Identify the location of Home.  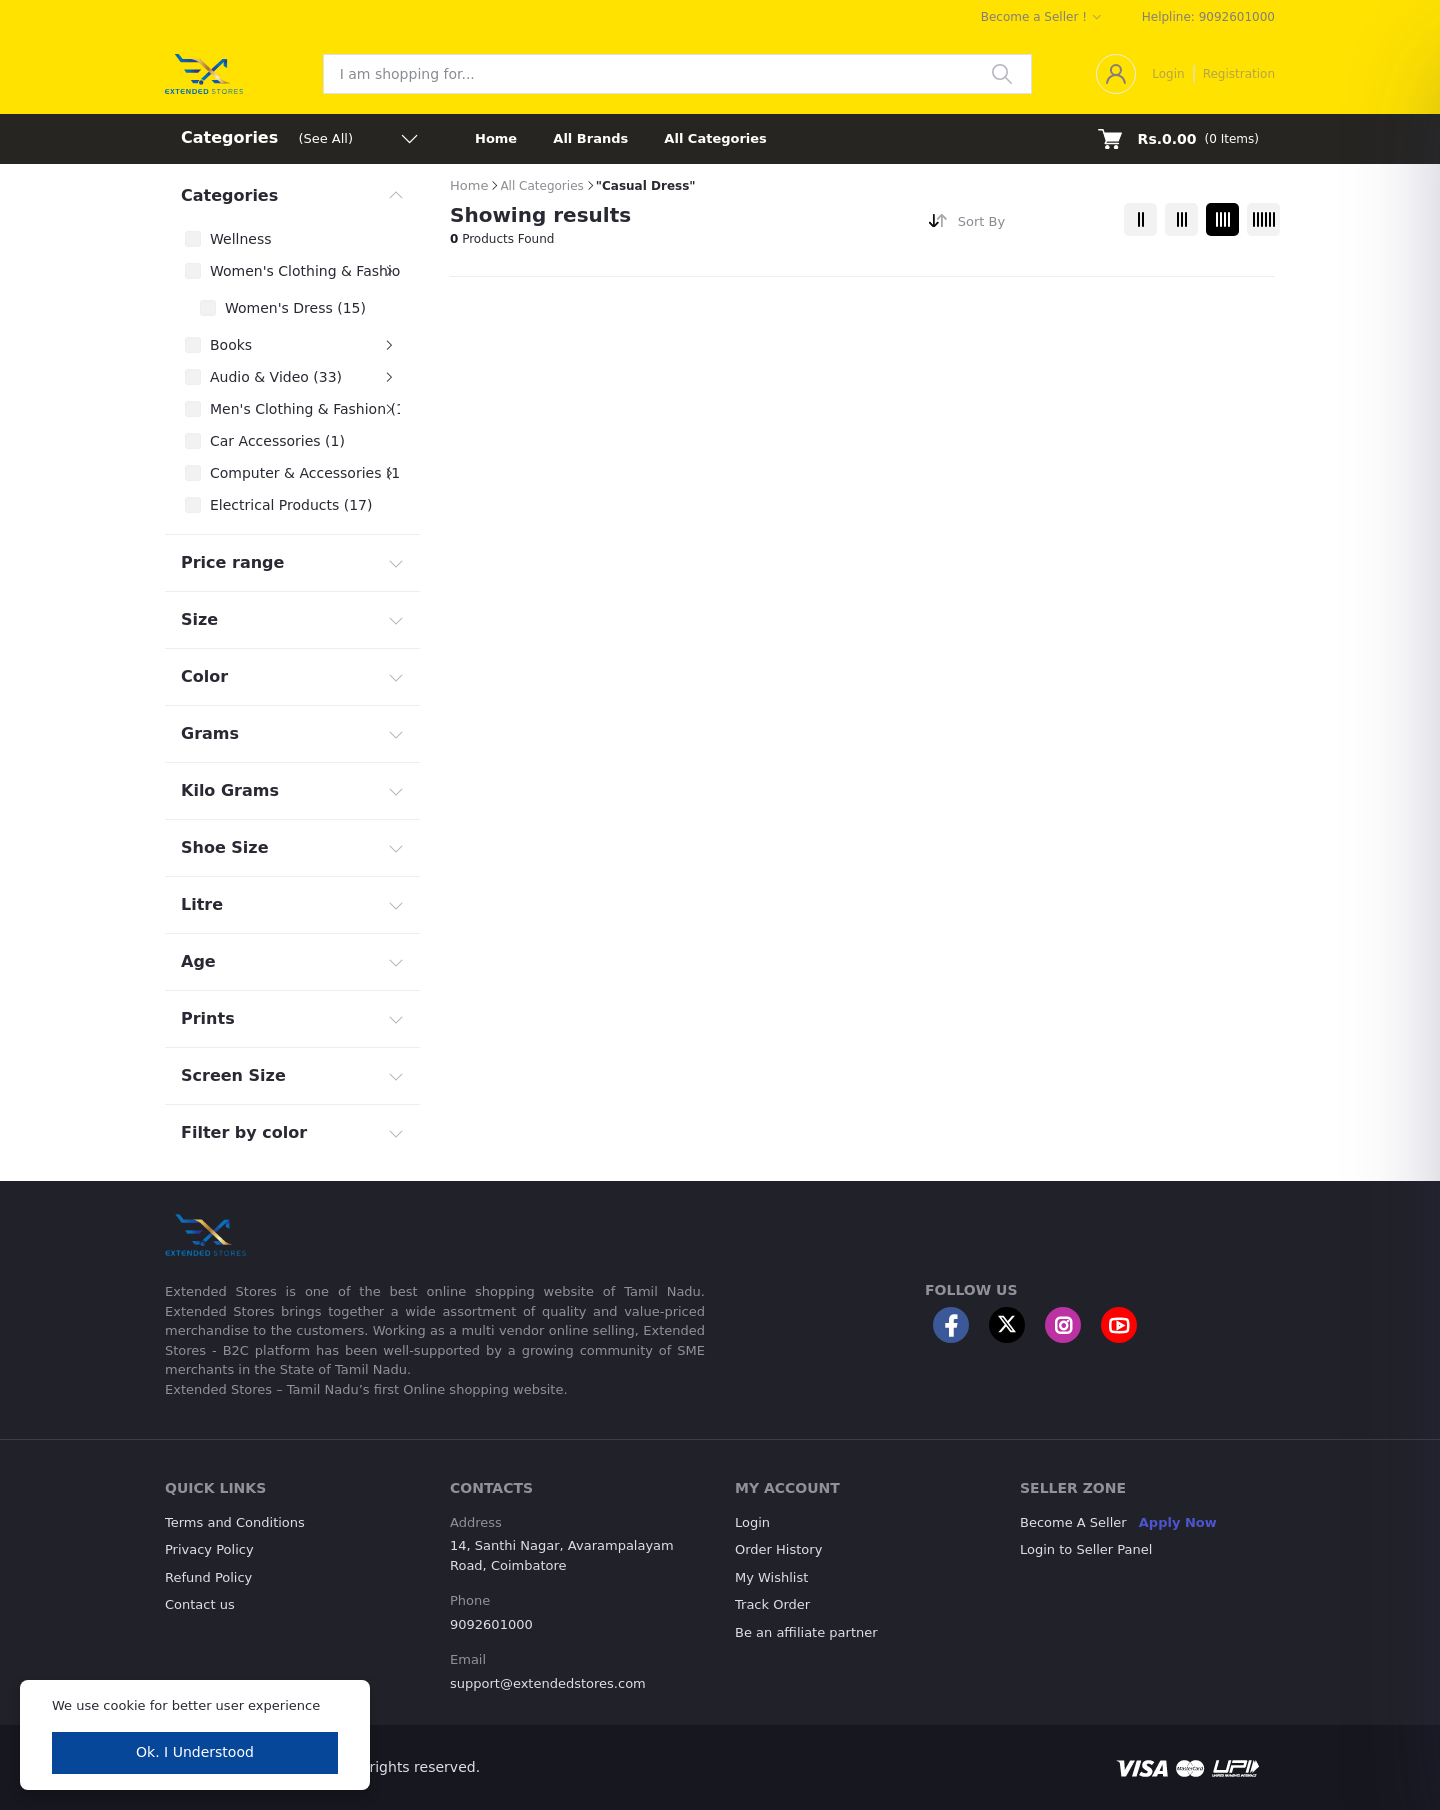
(496, 138).